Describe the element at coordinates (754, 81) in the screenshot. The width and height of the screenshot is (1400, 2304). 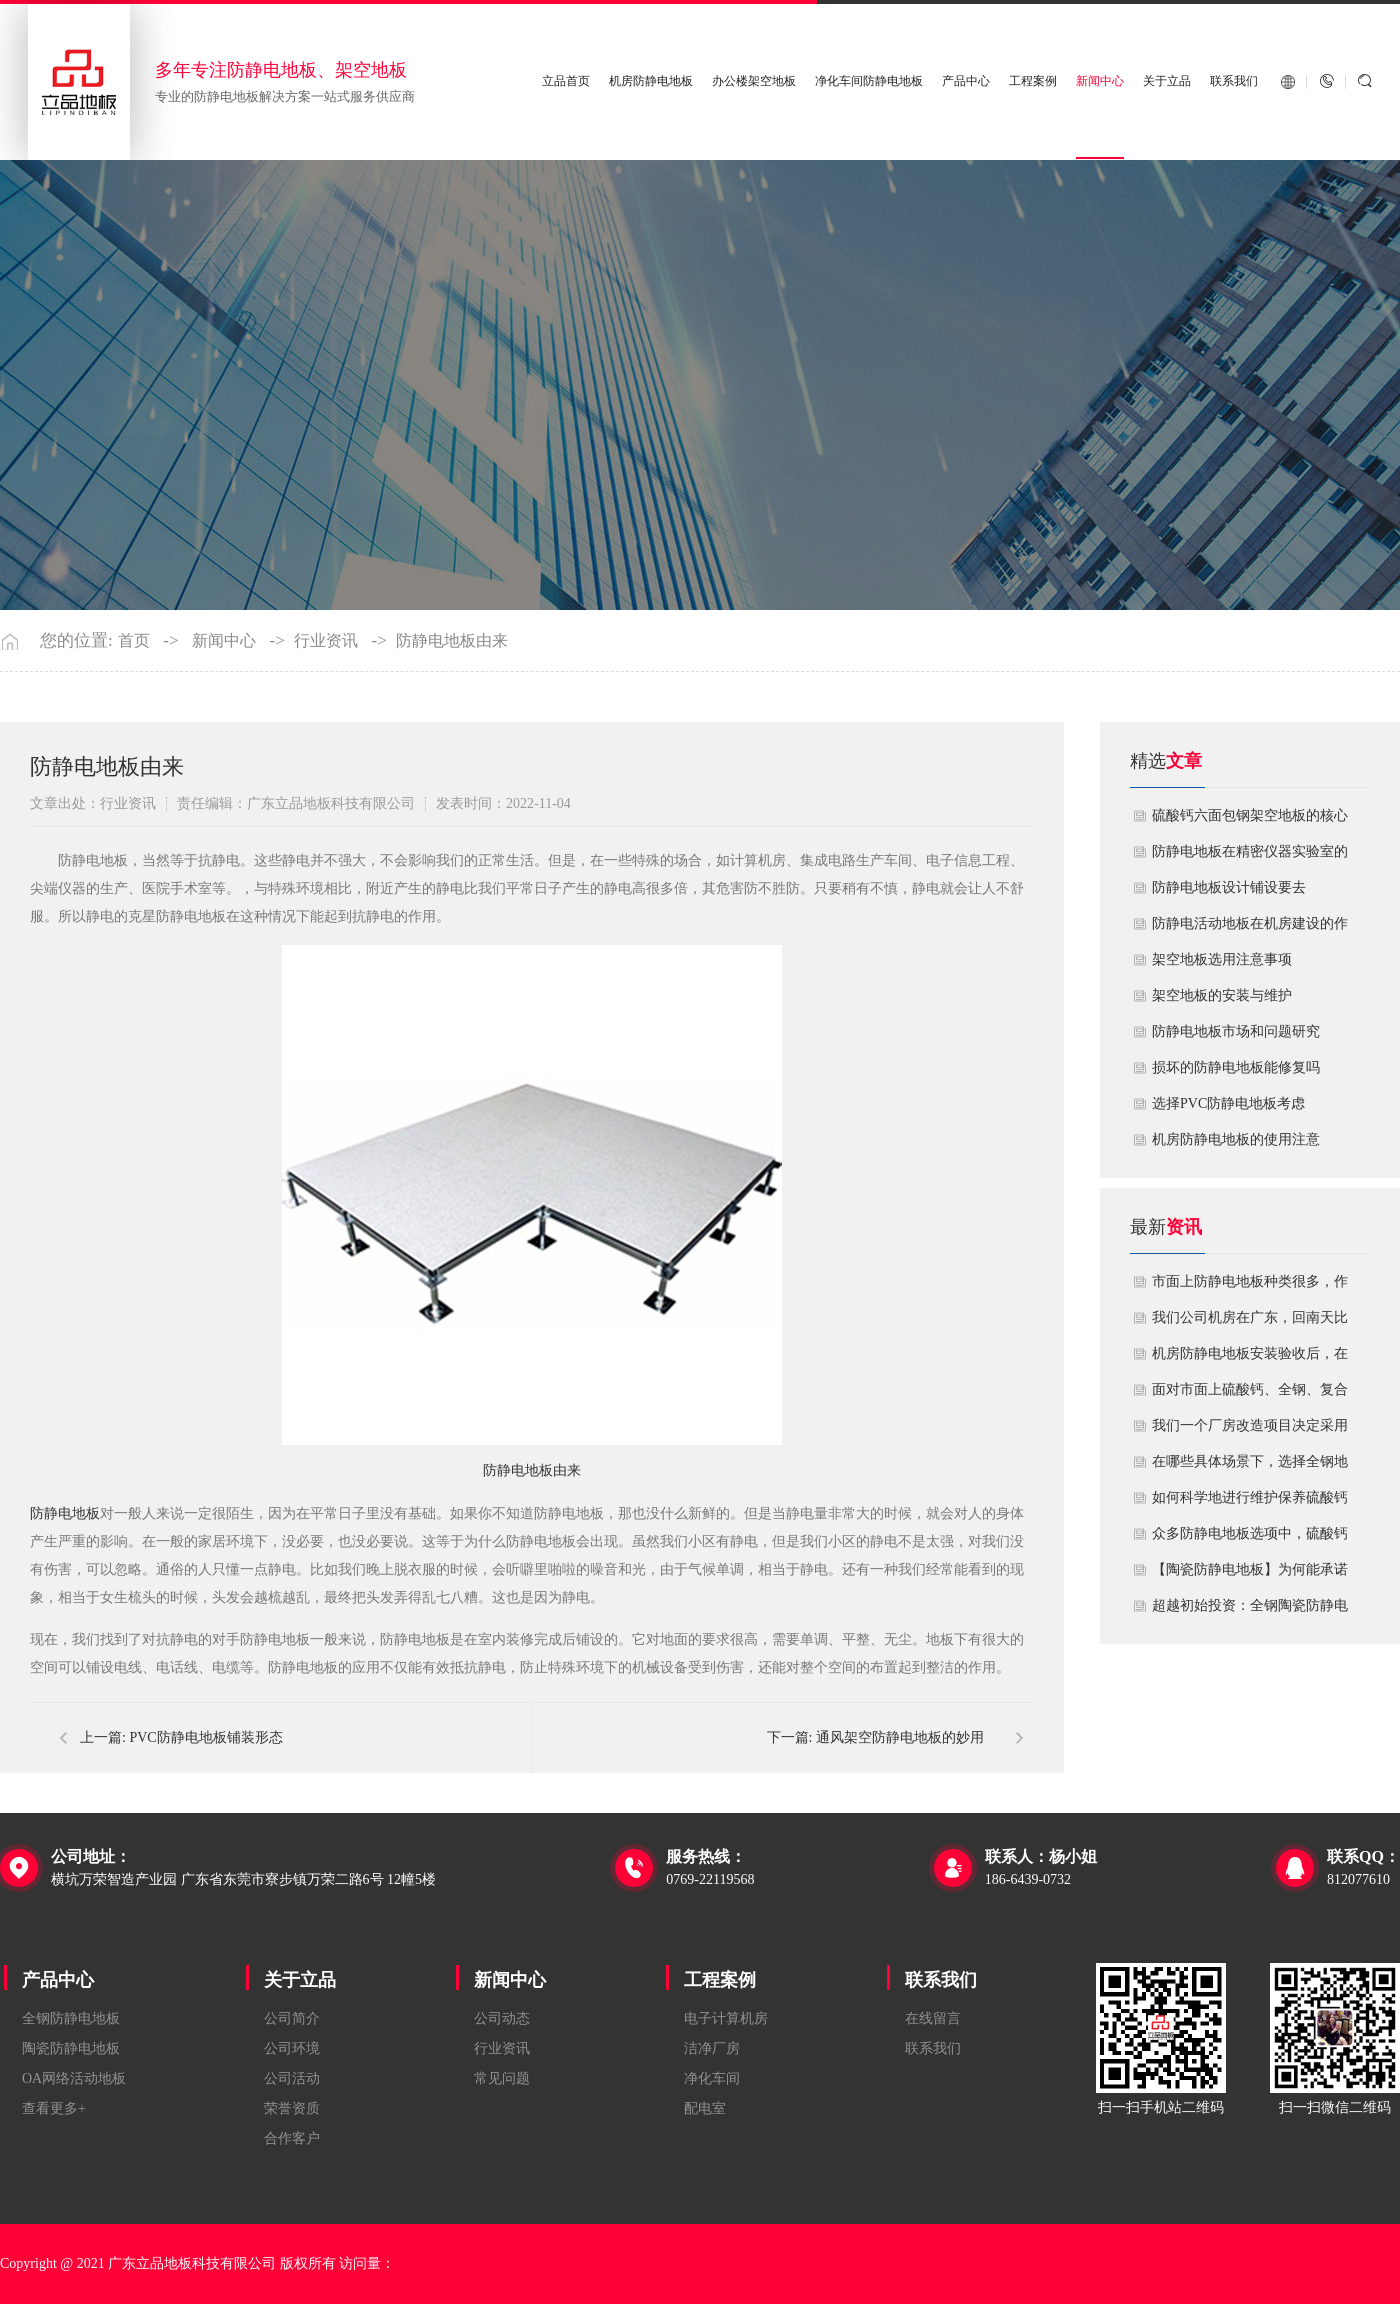
I see `办公楼架空地板` at that location.